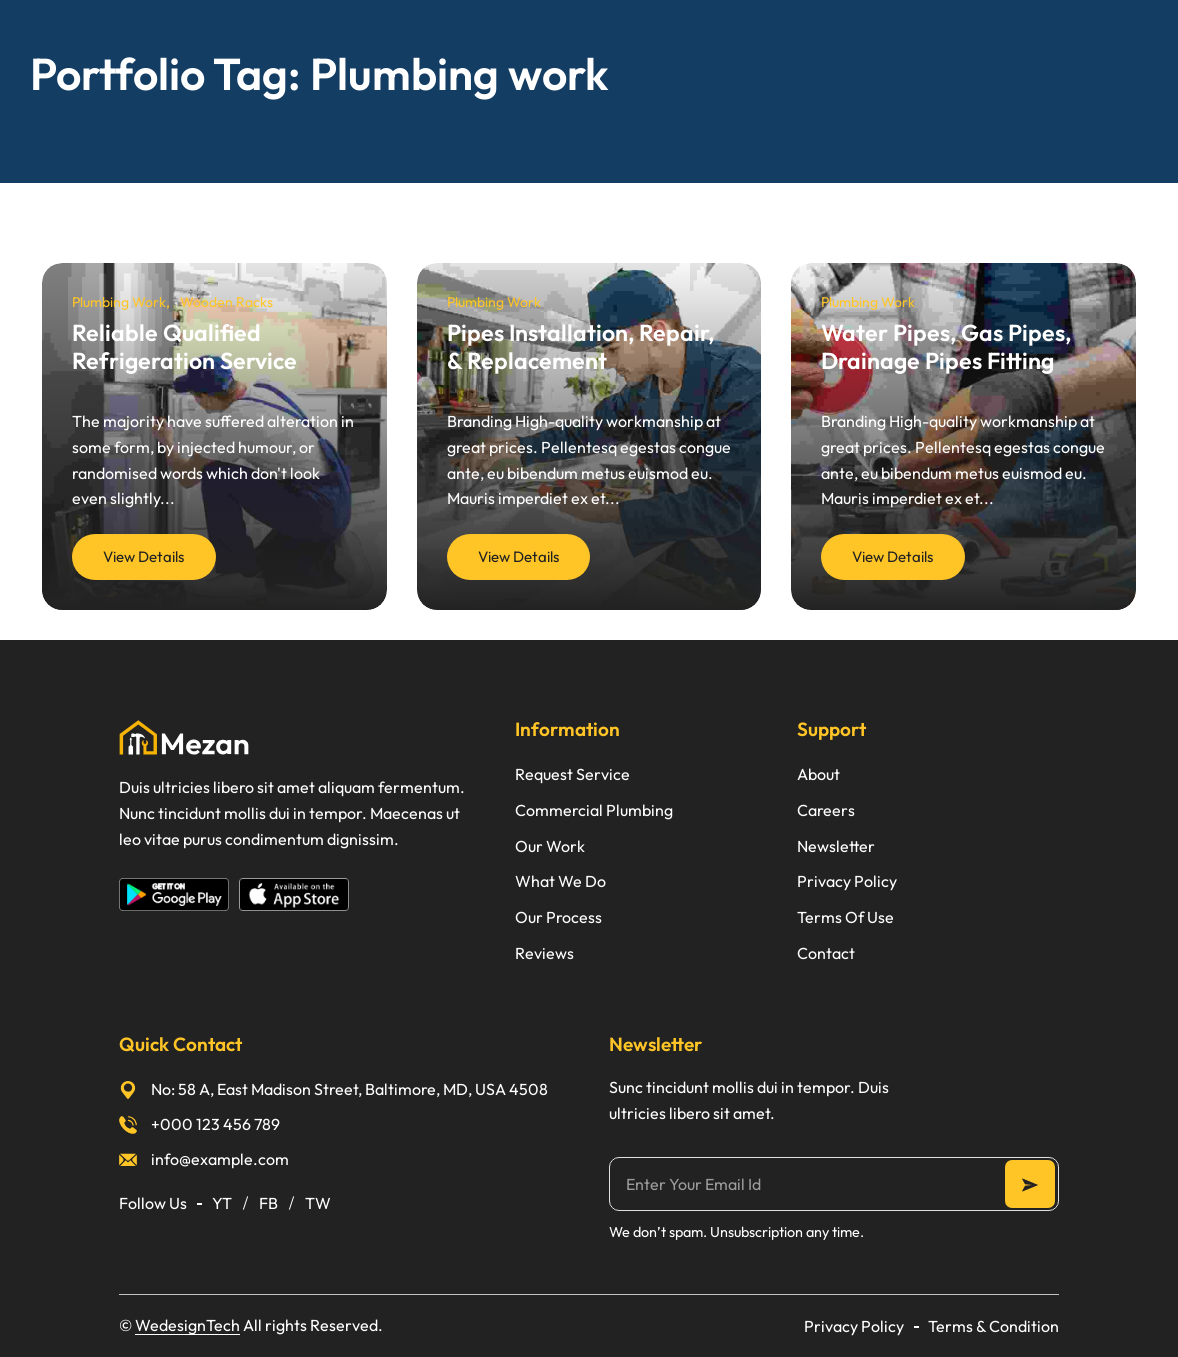 The image size is (1178, 1357). Describe the element at coordinates (184, 346) in the screenshot. I see `Reliable Qualified Refrigeration Service` at that location.